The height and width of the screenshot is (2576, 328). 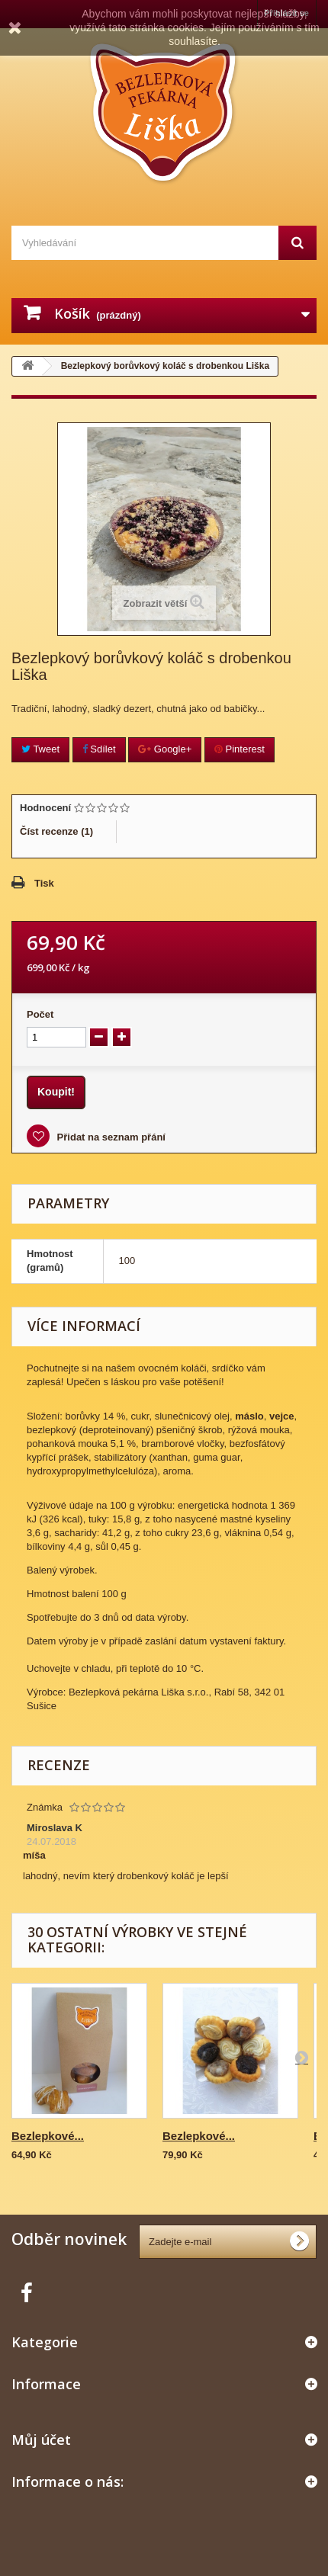 What do you see at coordinates (110, 1137) in the screenshot?
I see `Přidat na seznam přání` at bounding box center [110, 1137].